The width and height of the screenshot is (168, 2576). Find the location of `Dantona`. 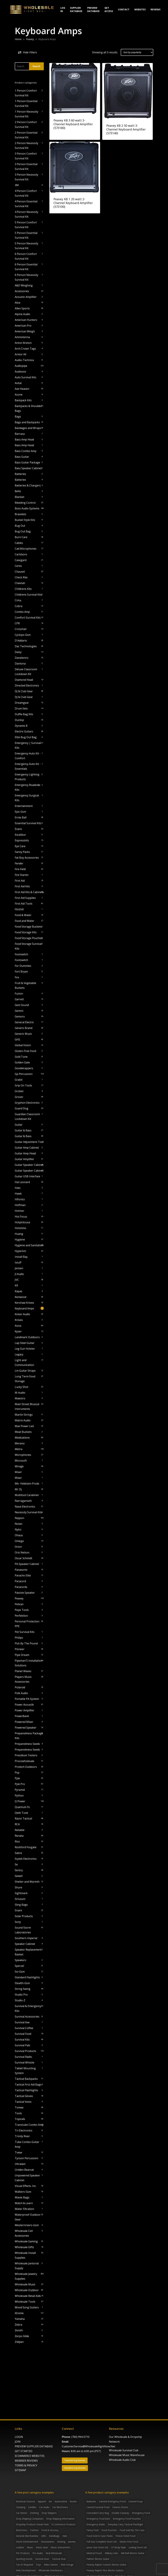

Dantona is located at coordinates (20, 663).